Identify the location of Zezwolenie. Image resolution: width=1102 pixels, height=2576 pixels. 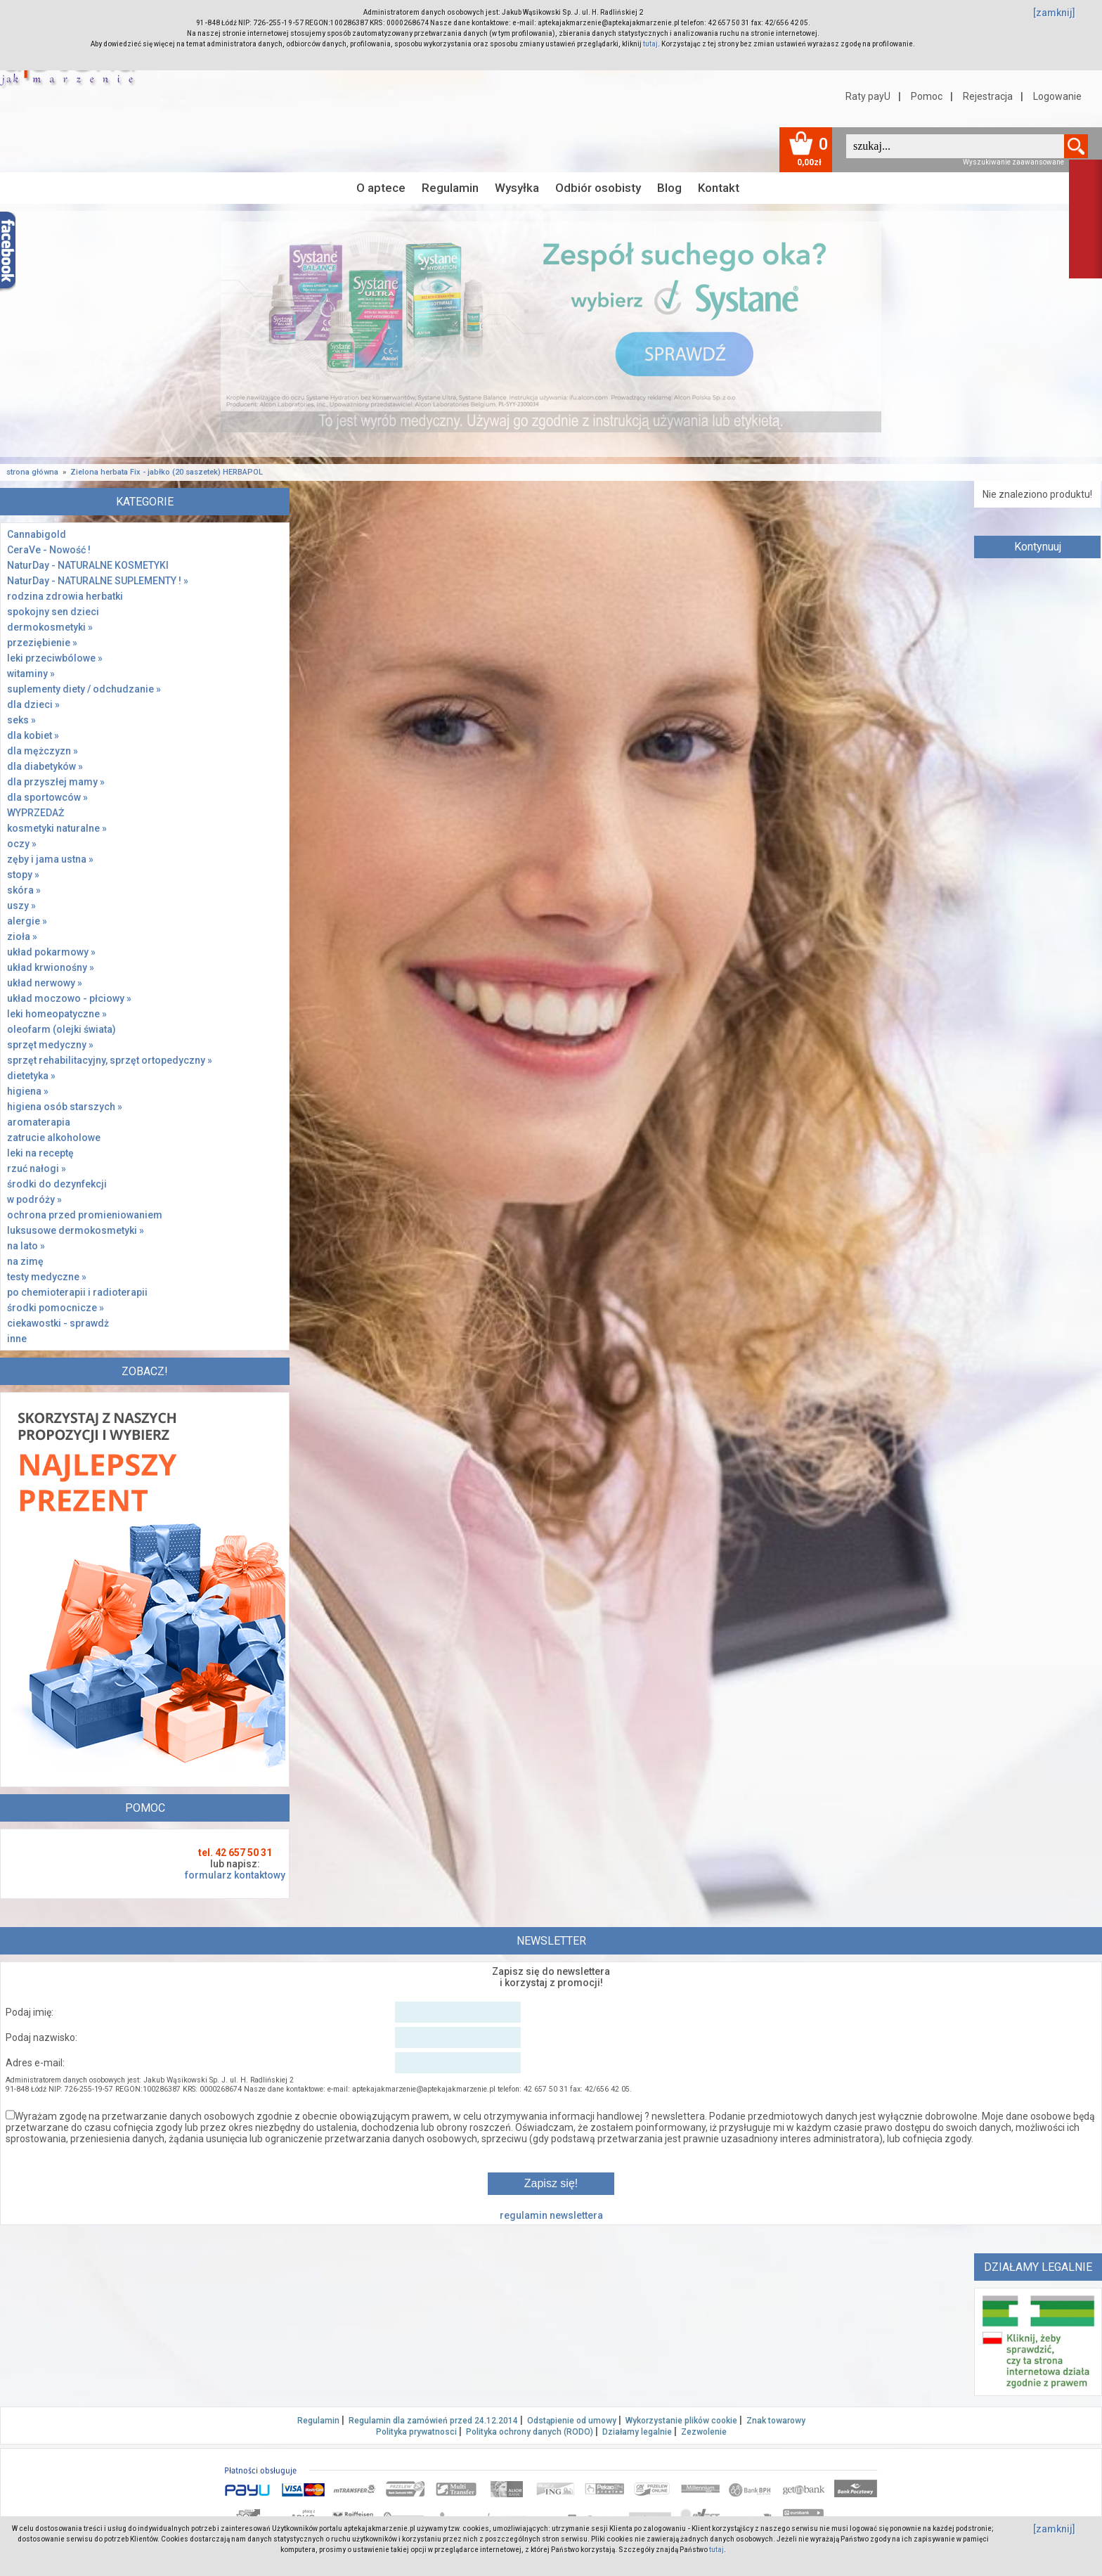
(704, 2432).